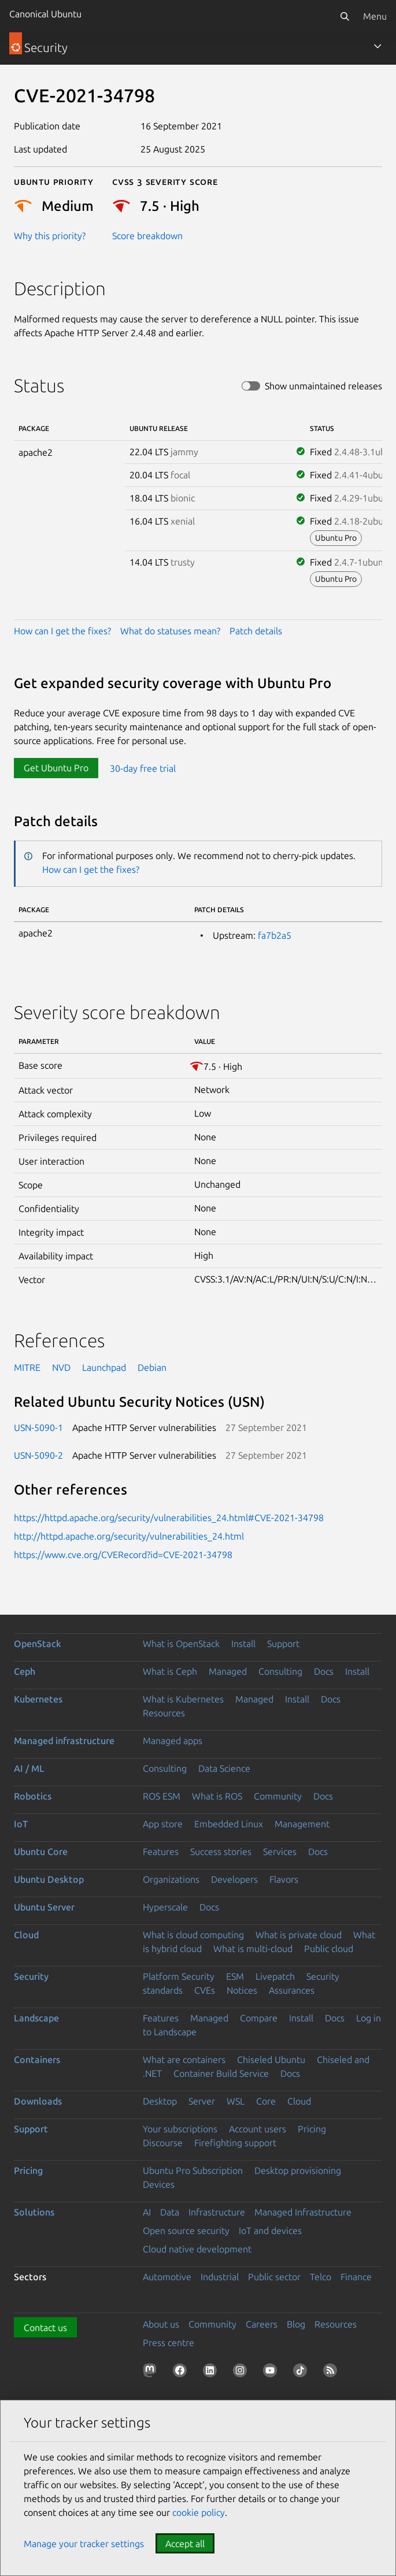 The image size is (396, 2576). I want to click on Score breakdown, so click(147, 236).